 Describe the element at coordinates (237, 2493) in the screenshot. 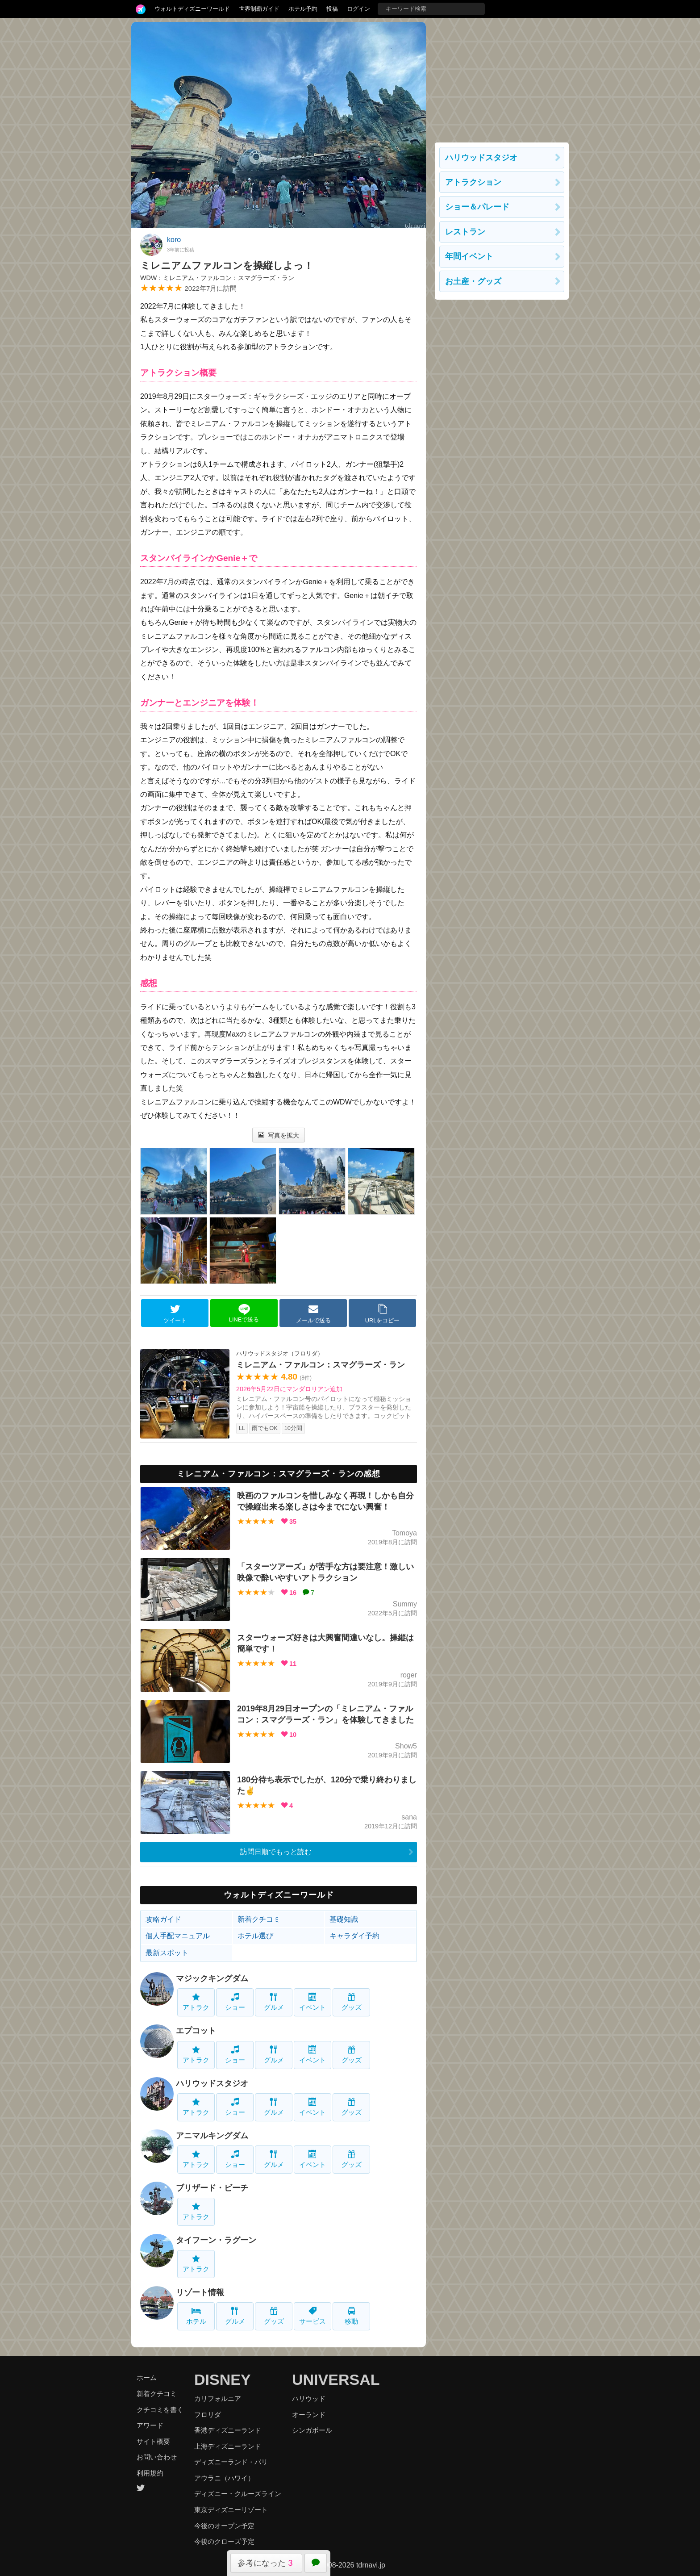

I see `ディズニー・クルーズライン` at that location.